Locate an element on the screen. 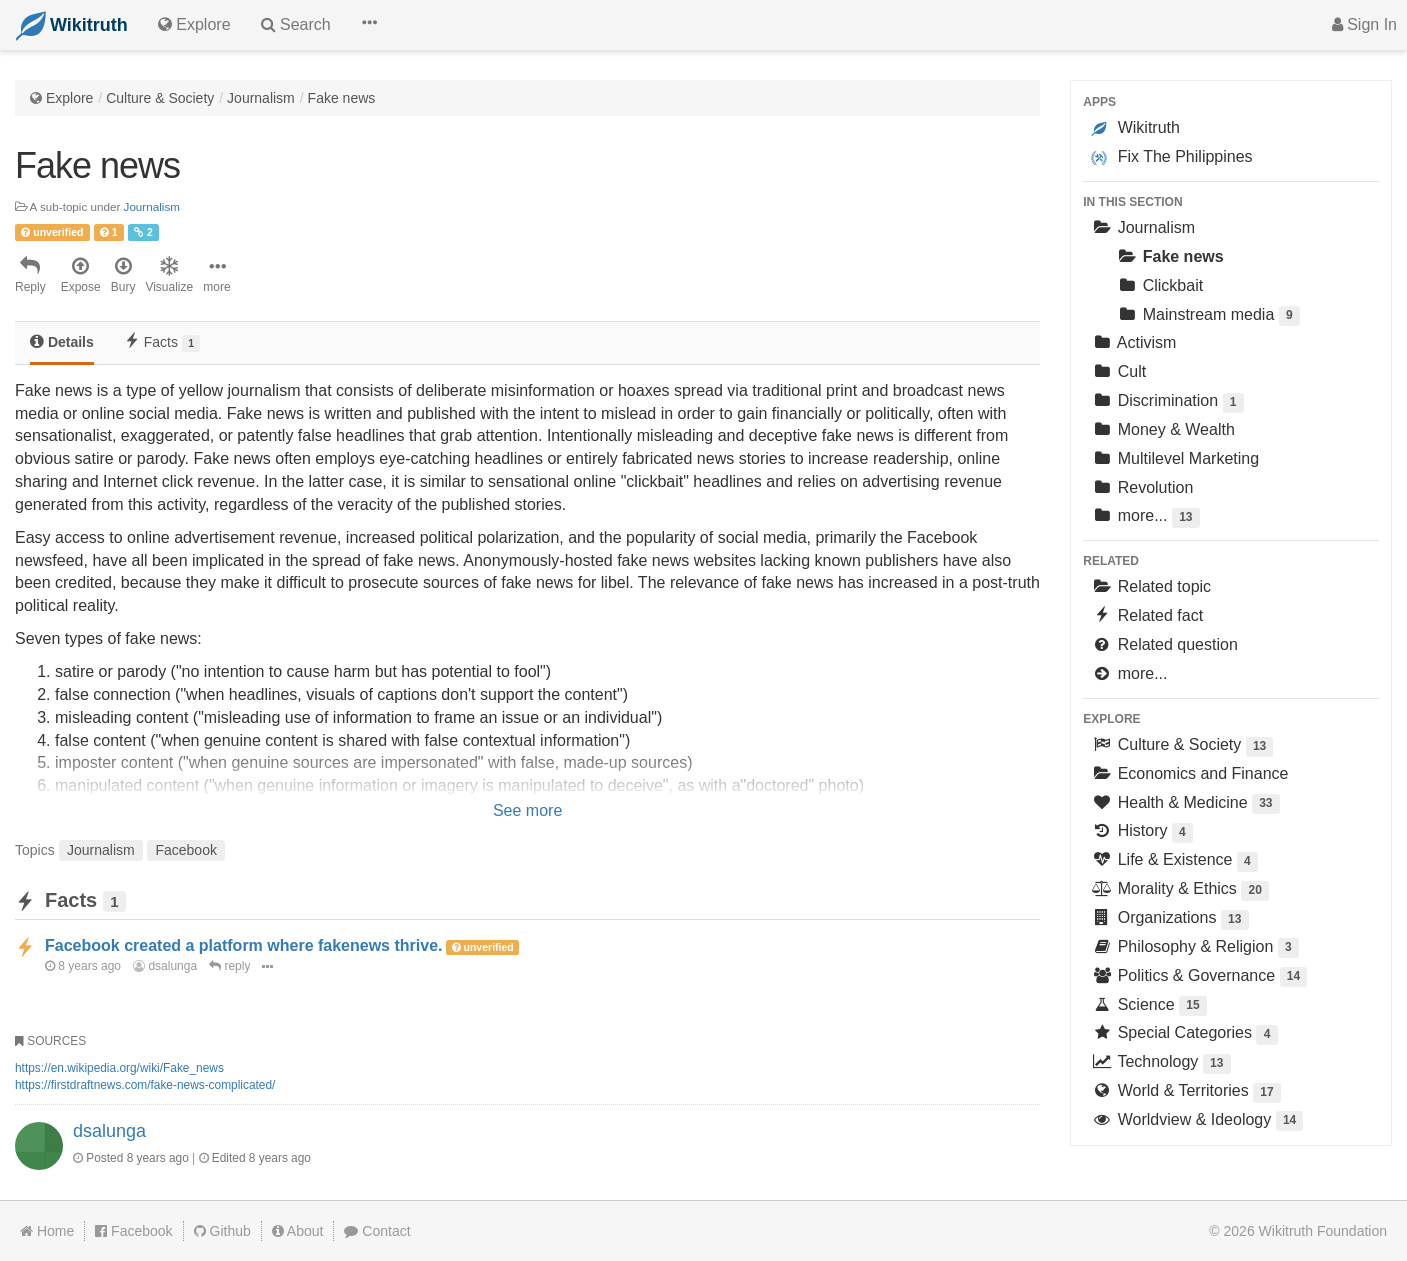  Facebook created a platform where fakenews thrive. is located at coordinates (243, 945).